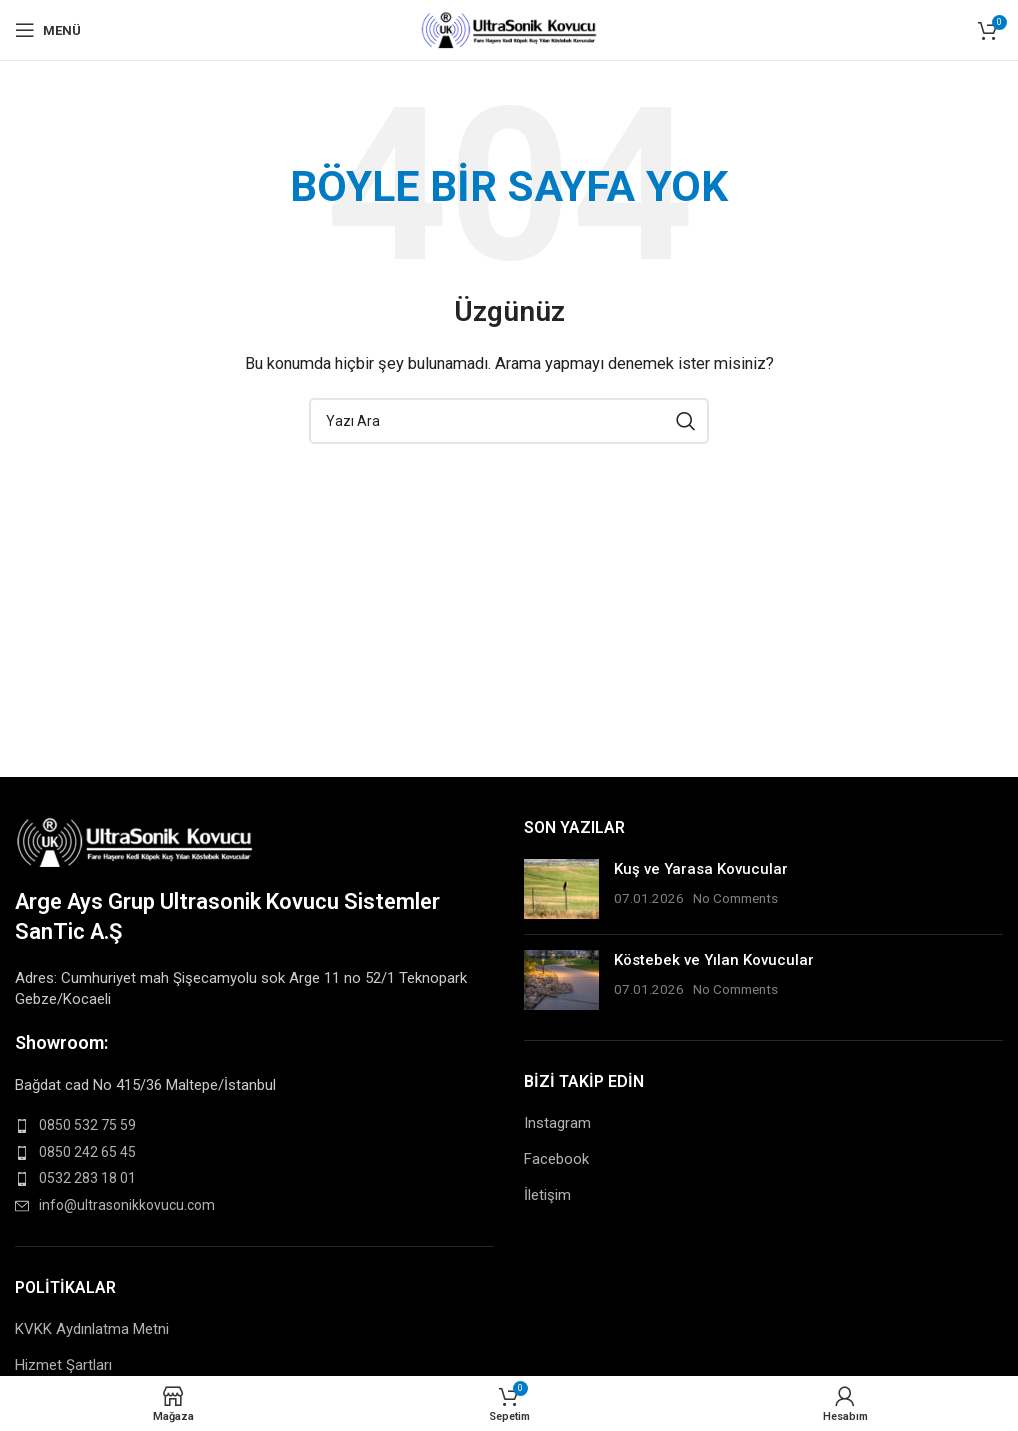 The width and height of the screenshot is (1018, 1431). Describe the element at coordinates (701, 869) in the screenshot. I see `Kuş ve Yarasa Kovucular` at that location.